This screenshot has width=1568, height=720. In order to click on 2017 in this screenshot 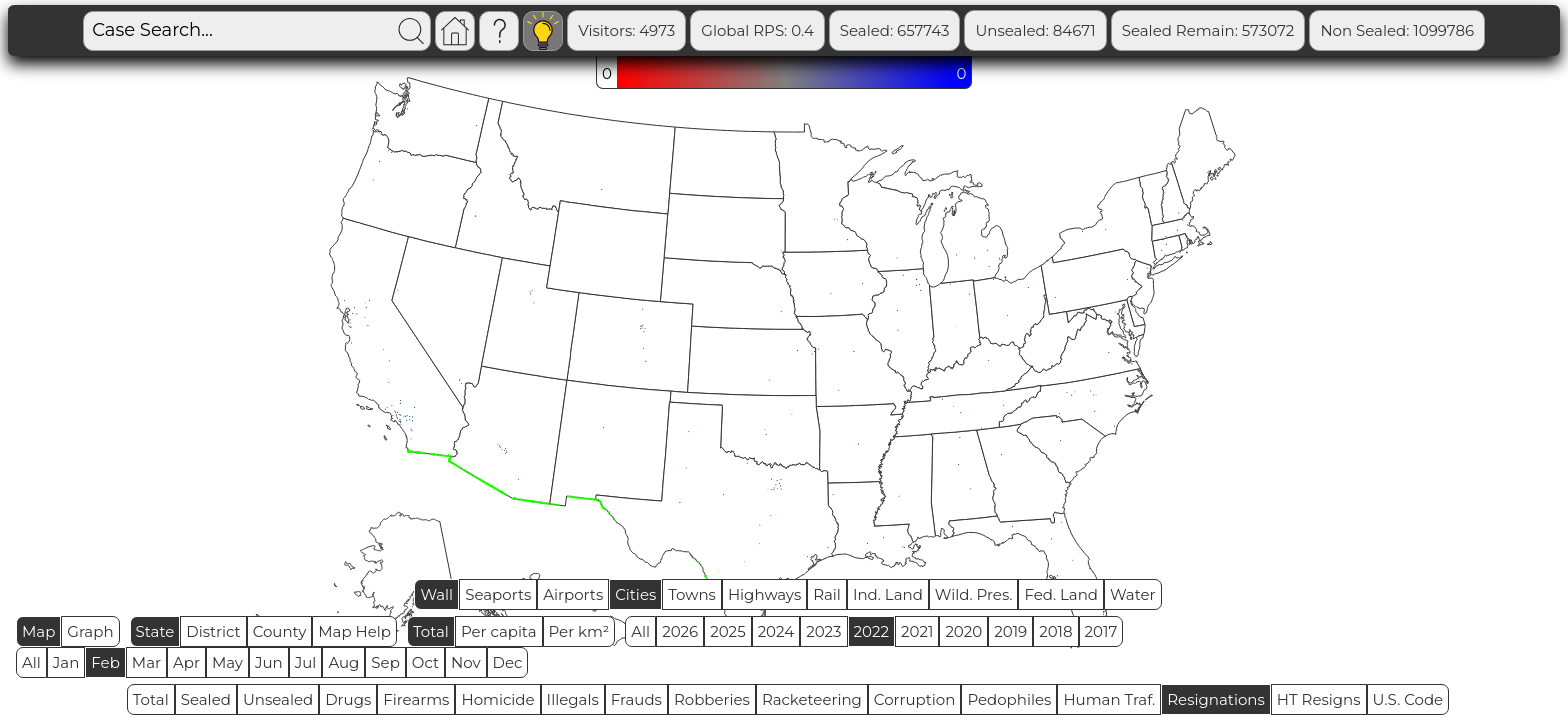, I will do `click(1101, 631)`.